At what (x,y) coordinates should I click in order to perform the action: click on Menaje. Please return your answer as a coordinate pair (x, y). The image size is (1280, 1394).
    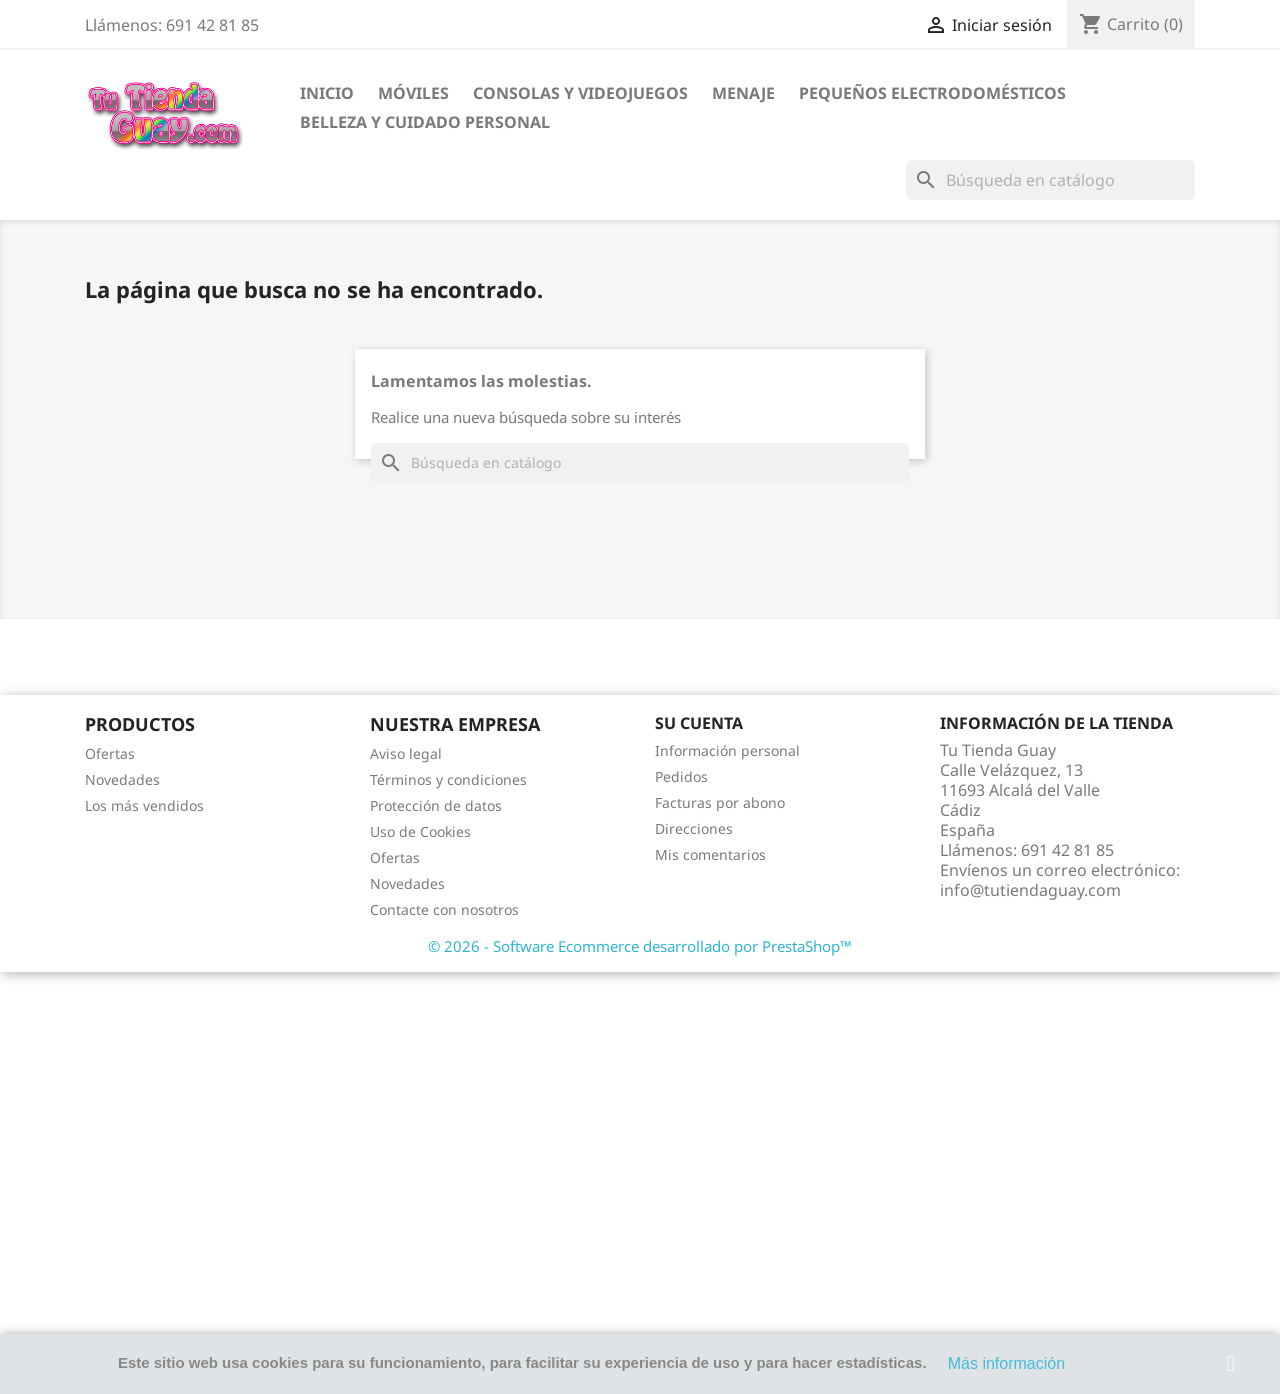
    Looking at the image, I should click on (743, 93).